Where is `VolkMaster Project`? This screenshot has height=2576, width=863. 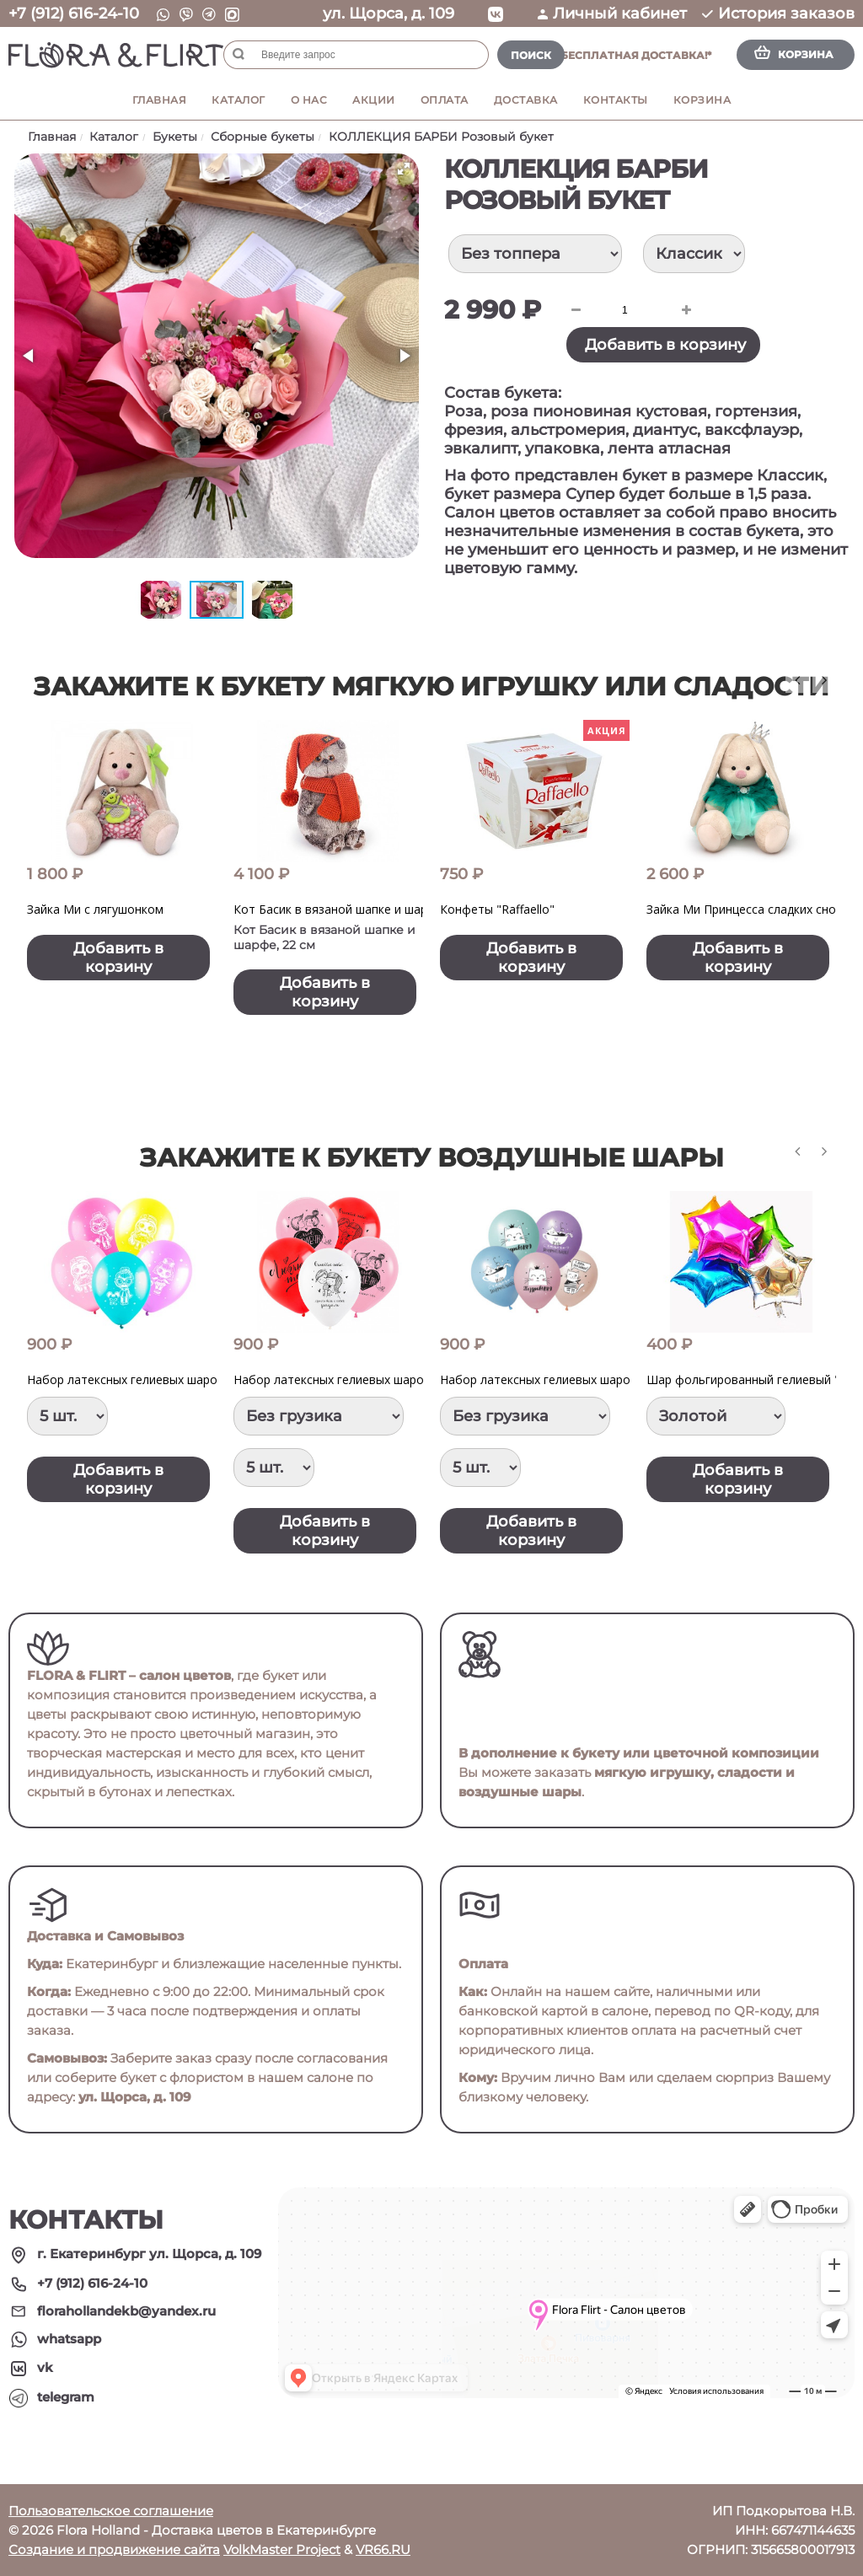 VolkMaster Project is located at coordinates (281, 2549).